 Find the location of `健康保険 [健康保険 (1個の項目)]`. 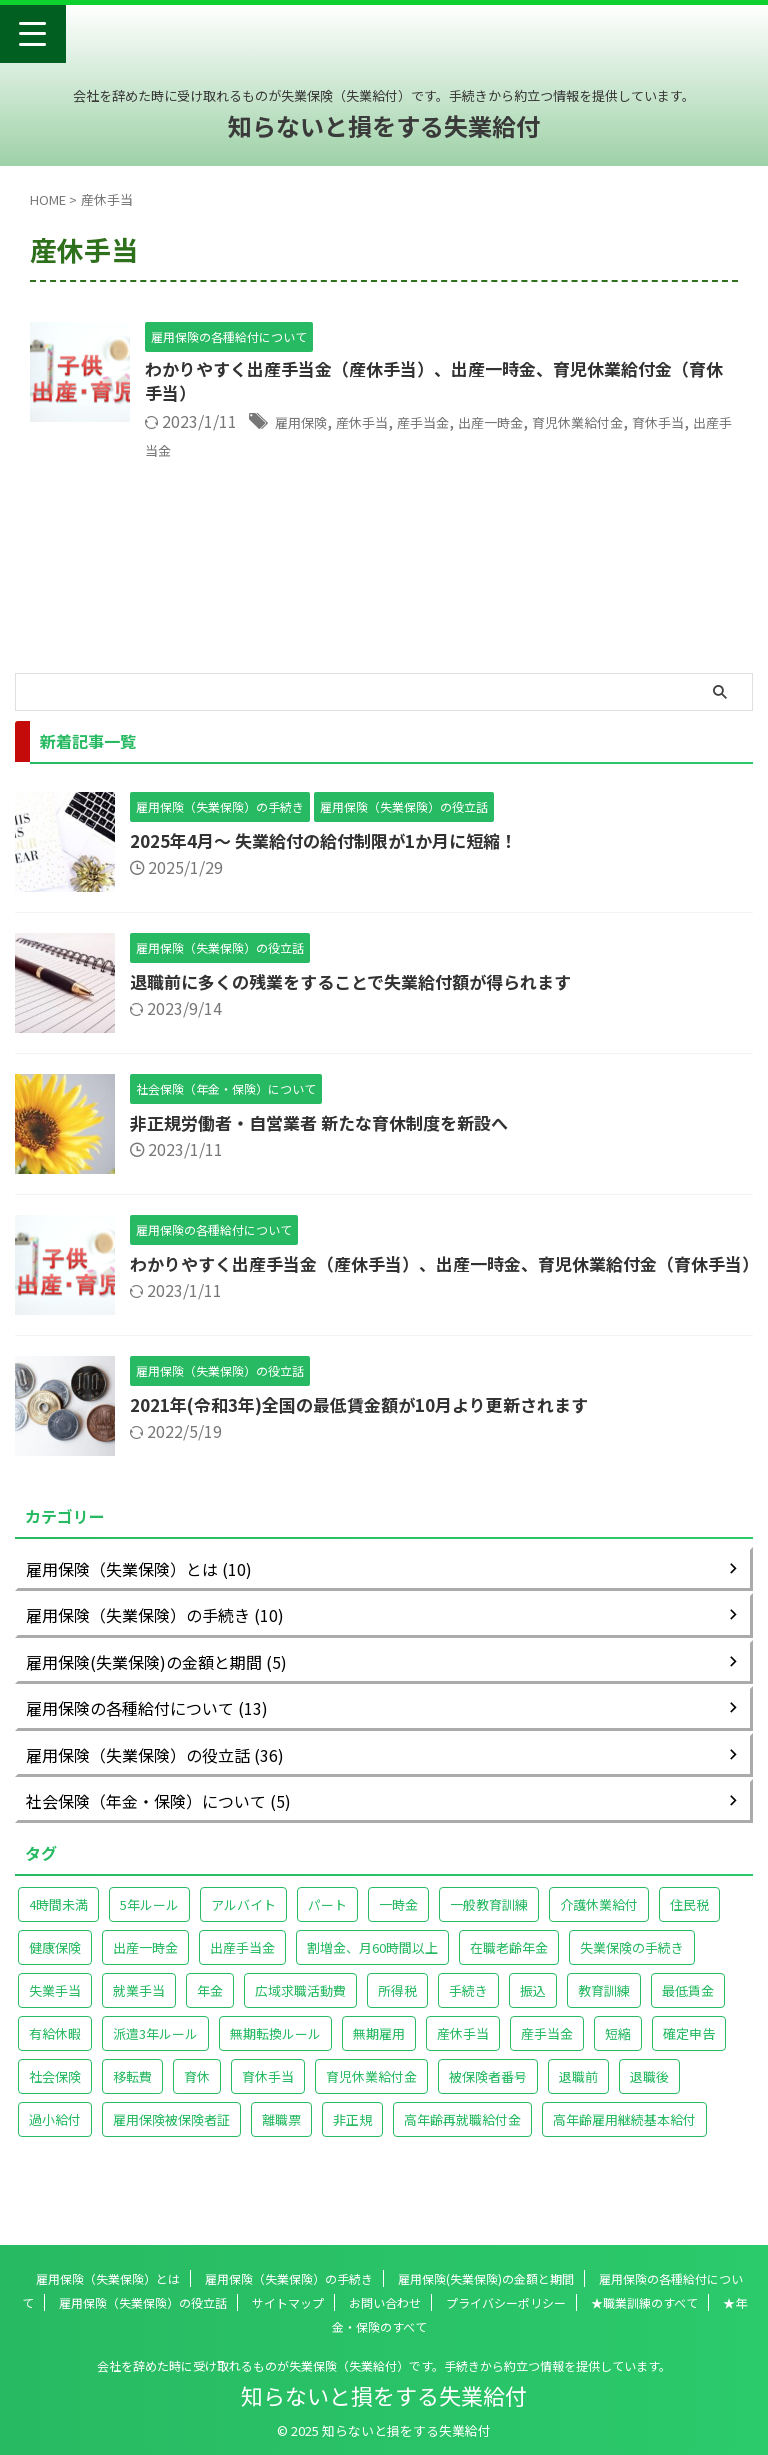

健康保険 [健康保険 (1個の項目)] is located at coordinates (55, 1965).